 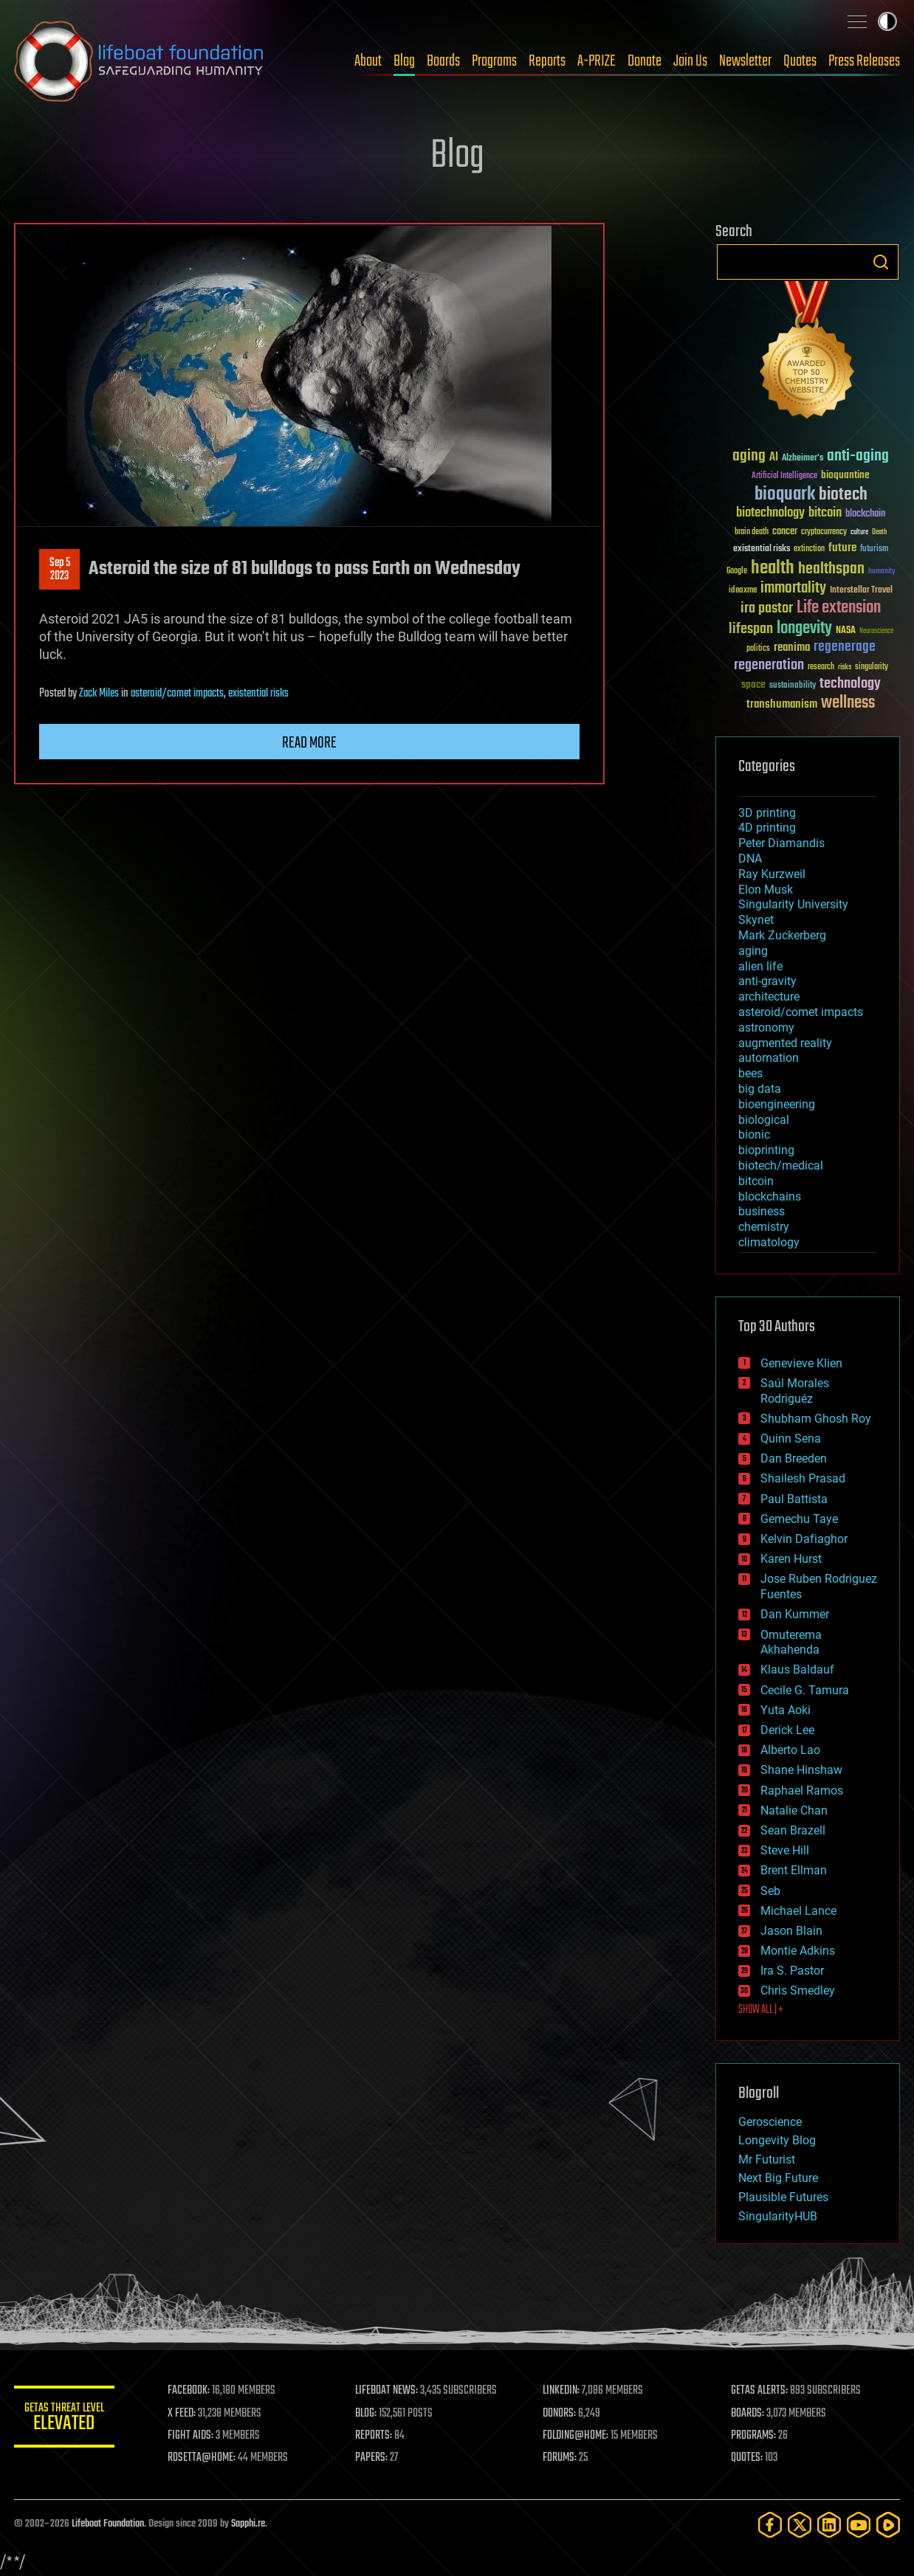 I want to click on Paul Battista, so click(x=794, y=1499).